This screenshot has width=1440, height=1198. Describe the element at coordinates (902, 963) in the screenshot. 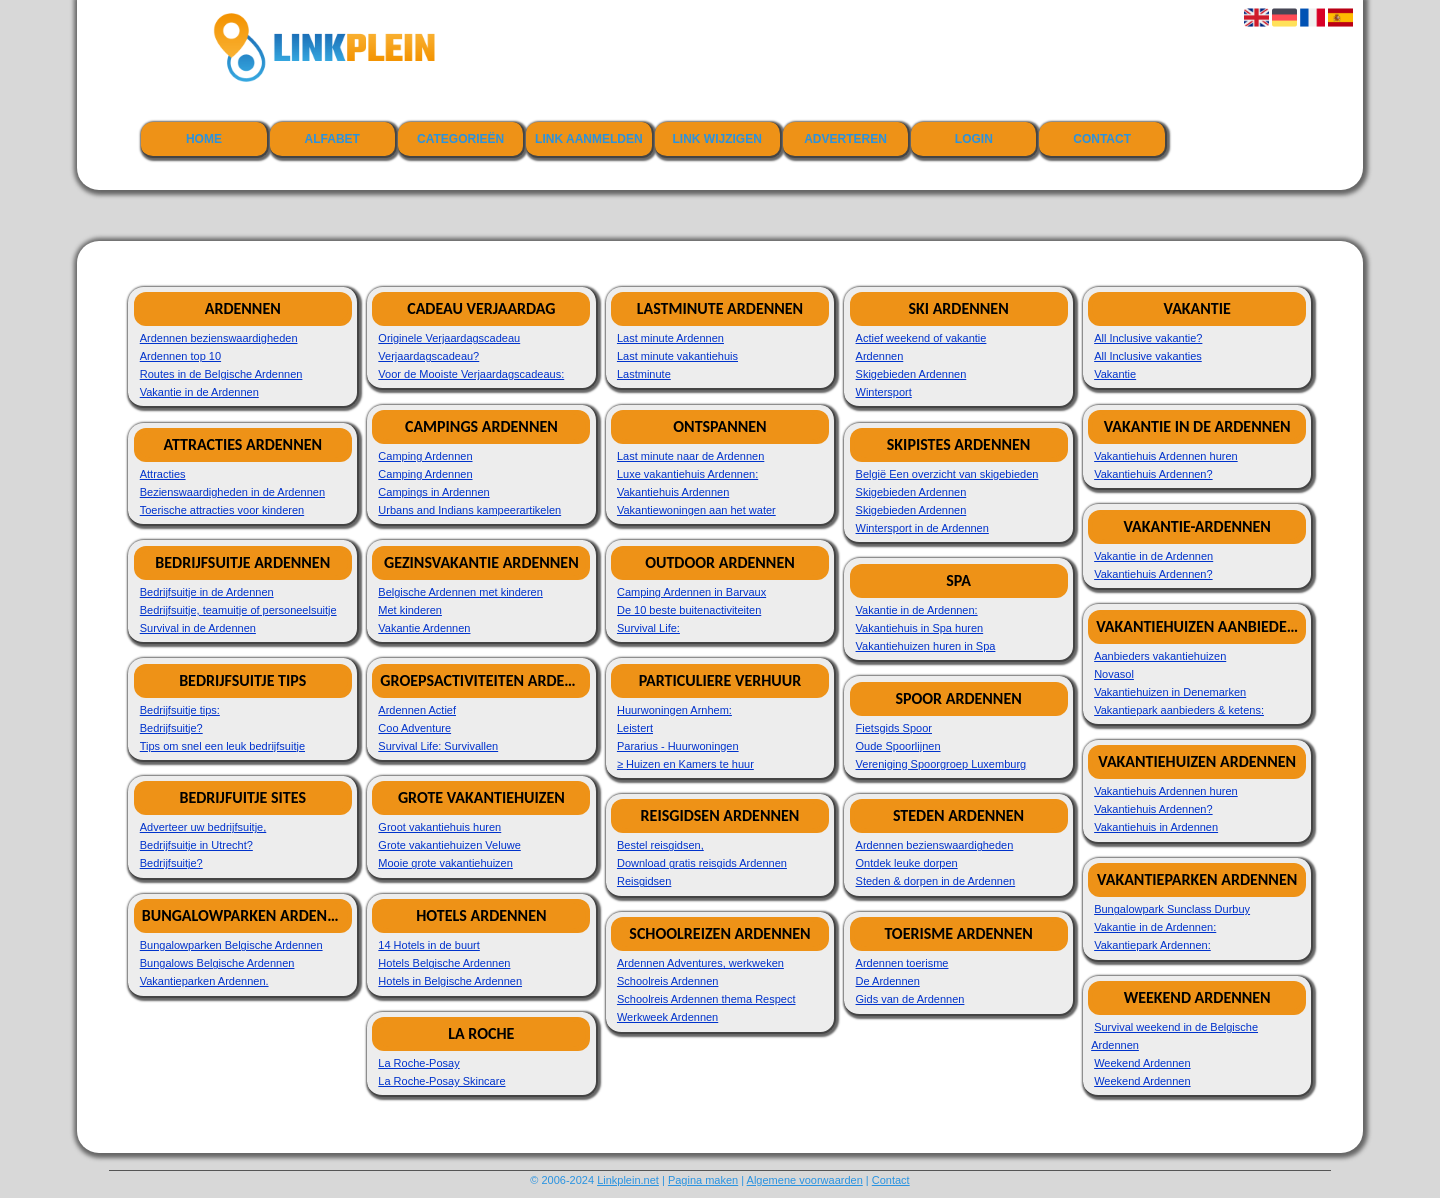

I see `Ardennen toerisme` at that location.